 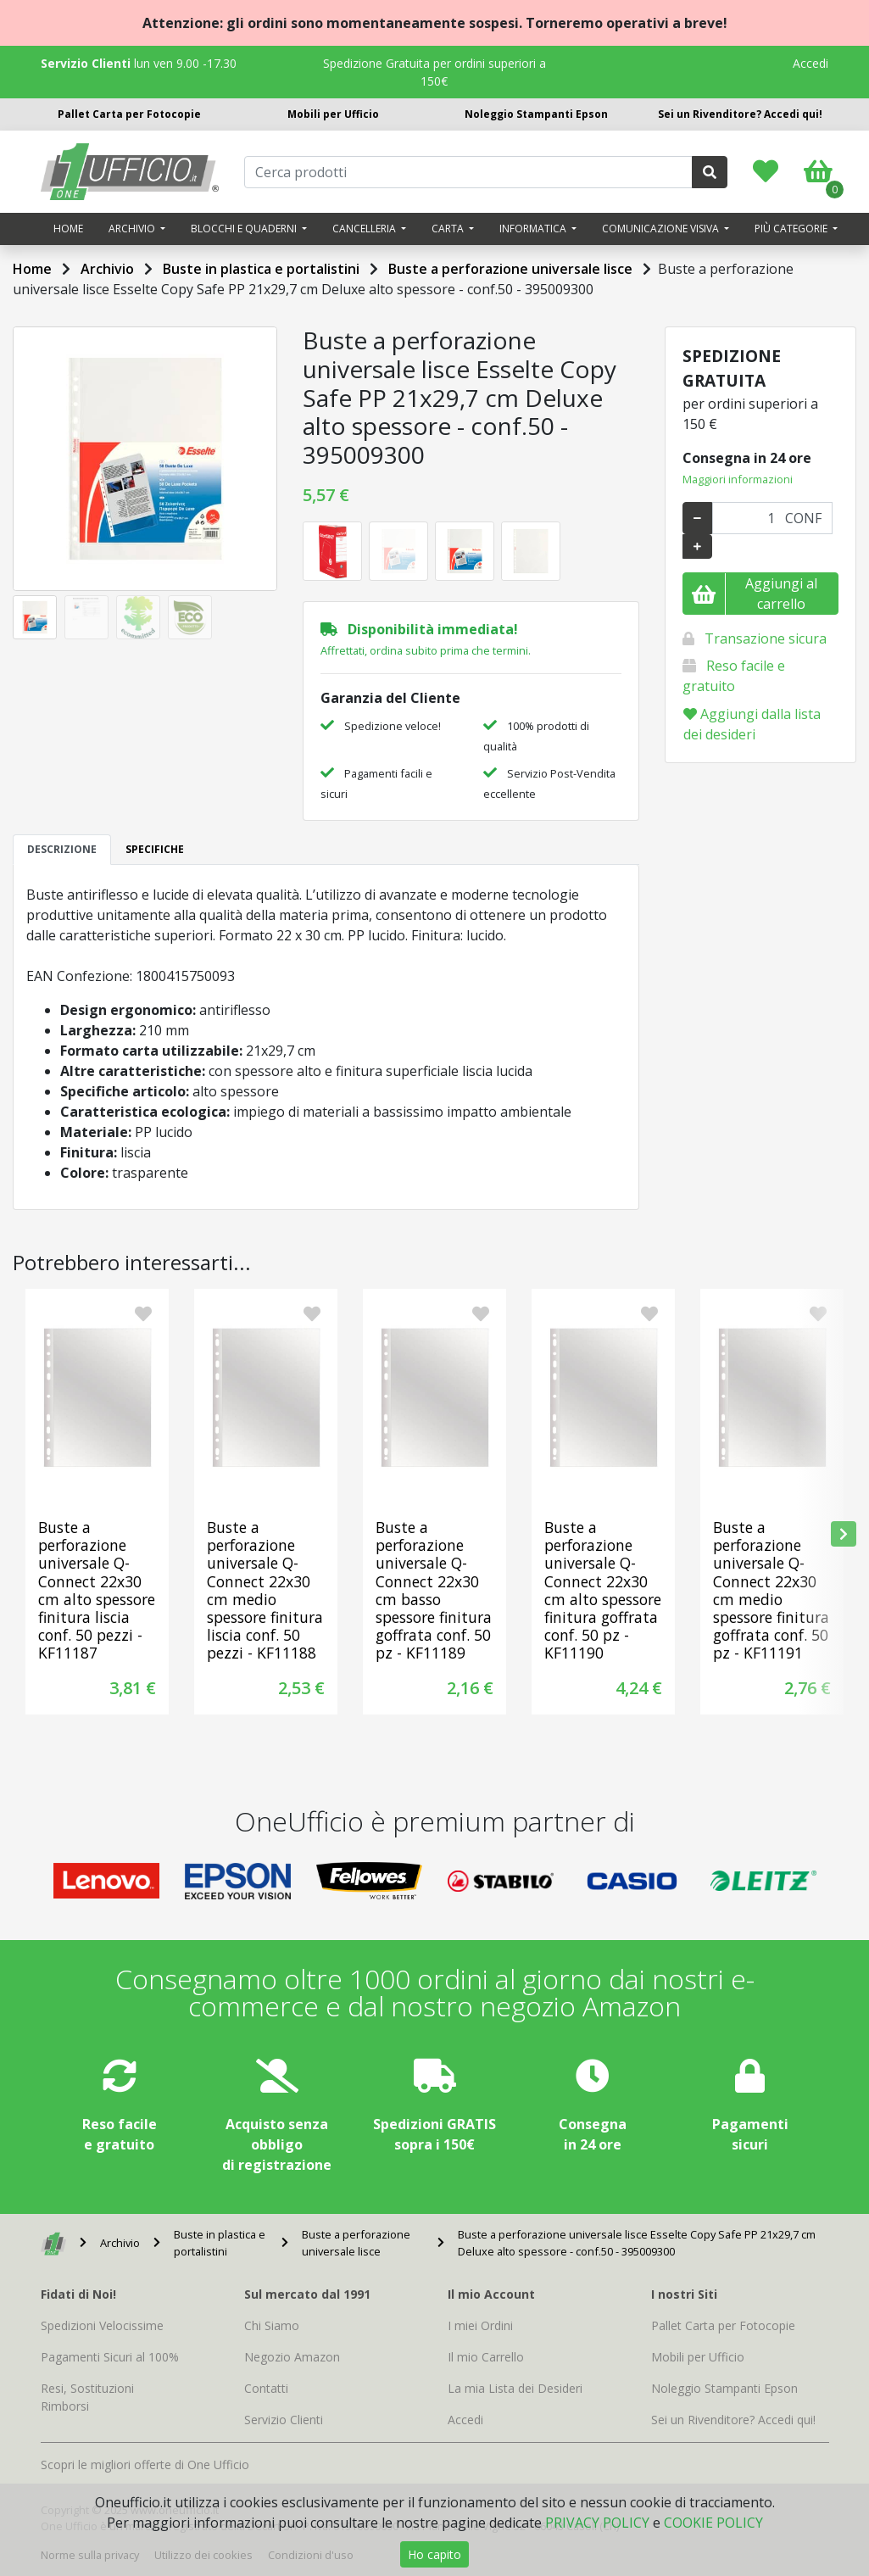 I want to click on Servizio Clienti, so click(x=283, y=2420).